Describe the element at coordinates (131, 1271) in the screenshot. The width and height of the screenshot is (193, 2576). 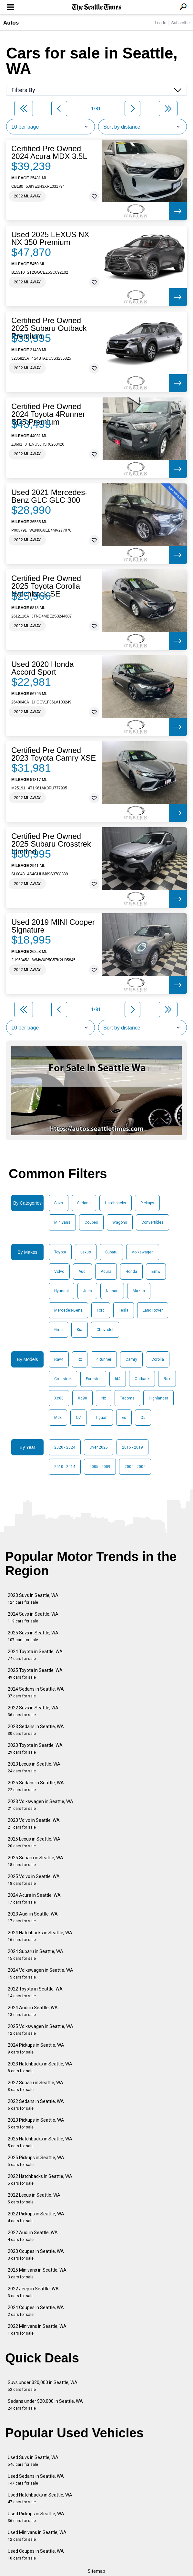
I see `Honda` at that location.